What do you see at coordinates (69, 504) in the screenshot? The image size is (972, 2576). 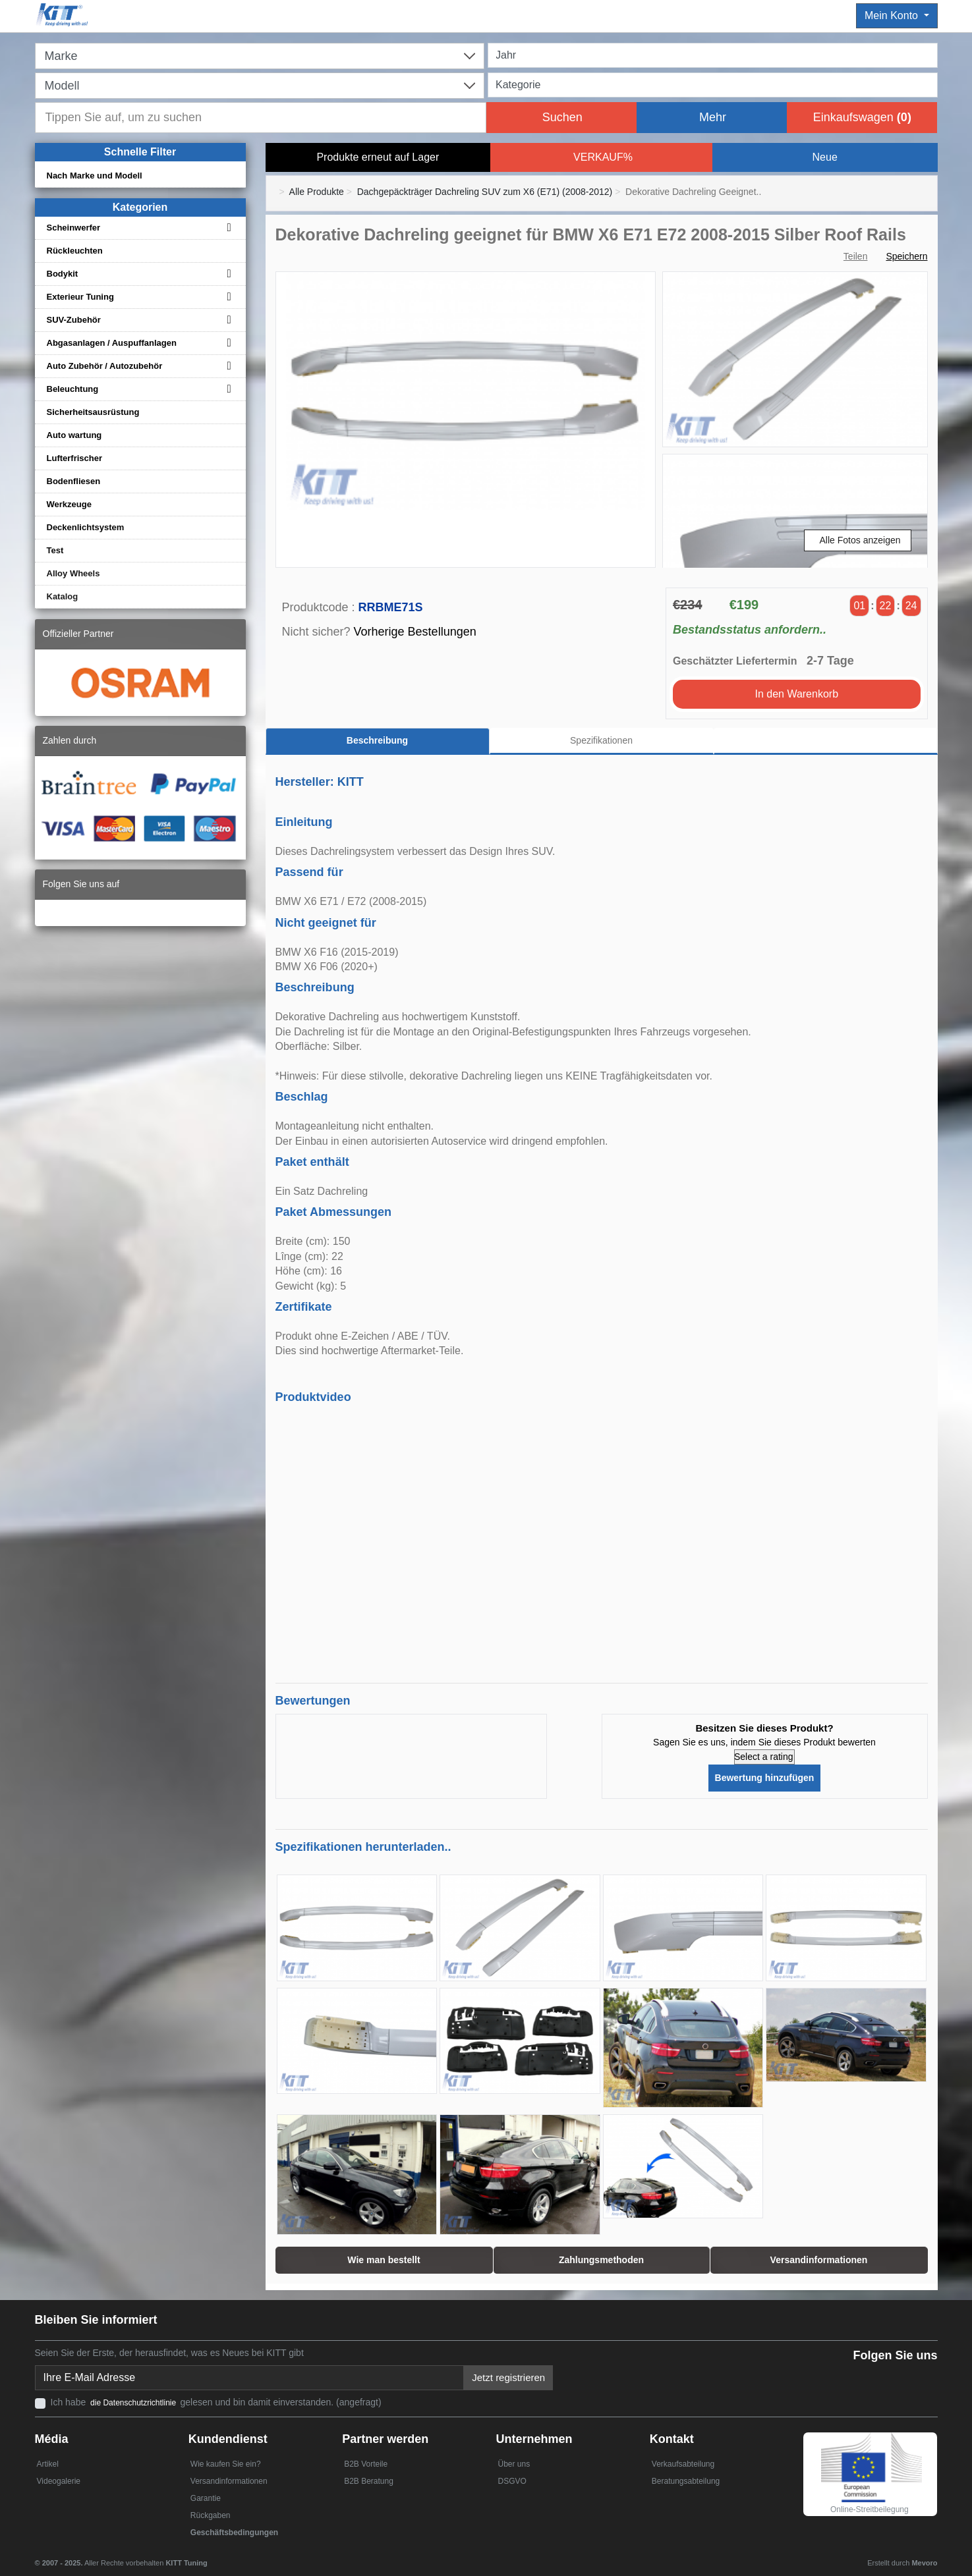 I see `Werkzeuge` at bounding box center [69, 504].